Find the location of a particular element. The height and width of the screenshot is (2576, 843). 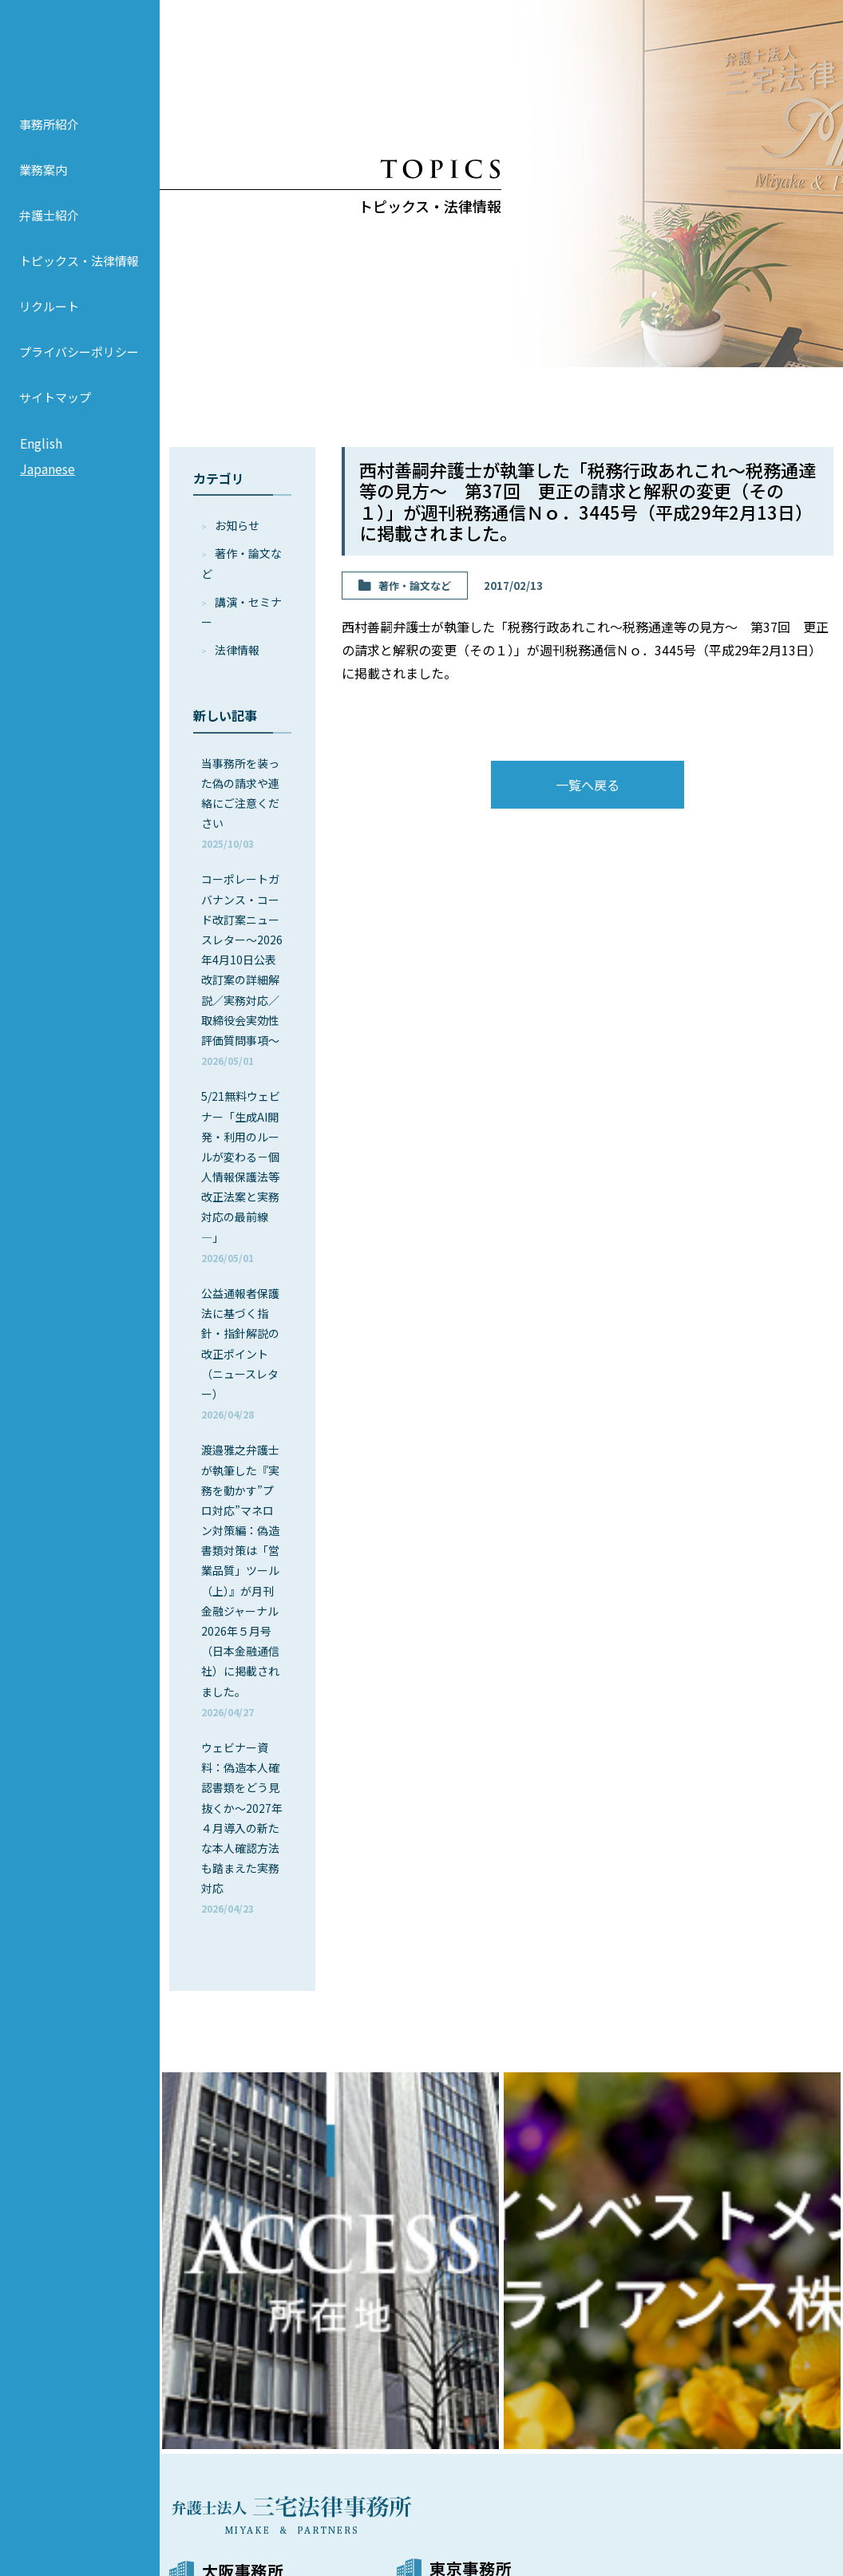

プライバシーポリシー is located at coordinates (79, 367).